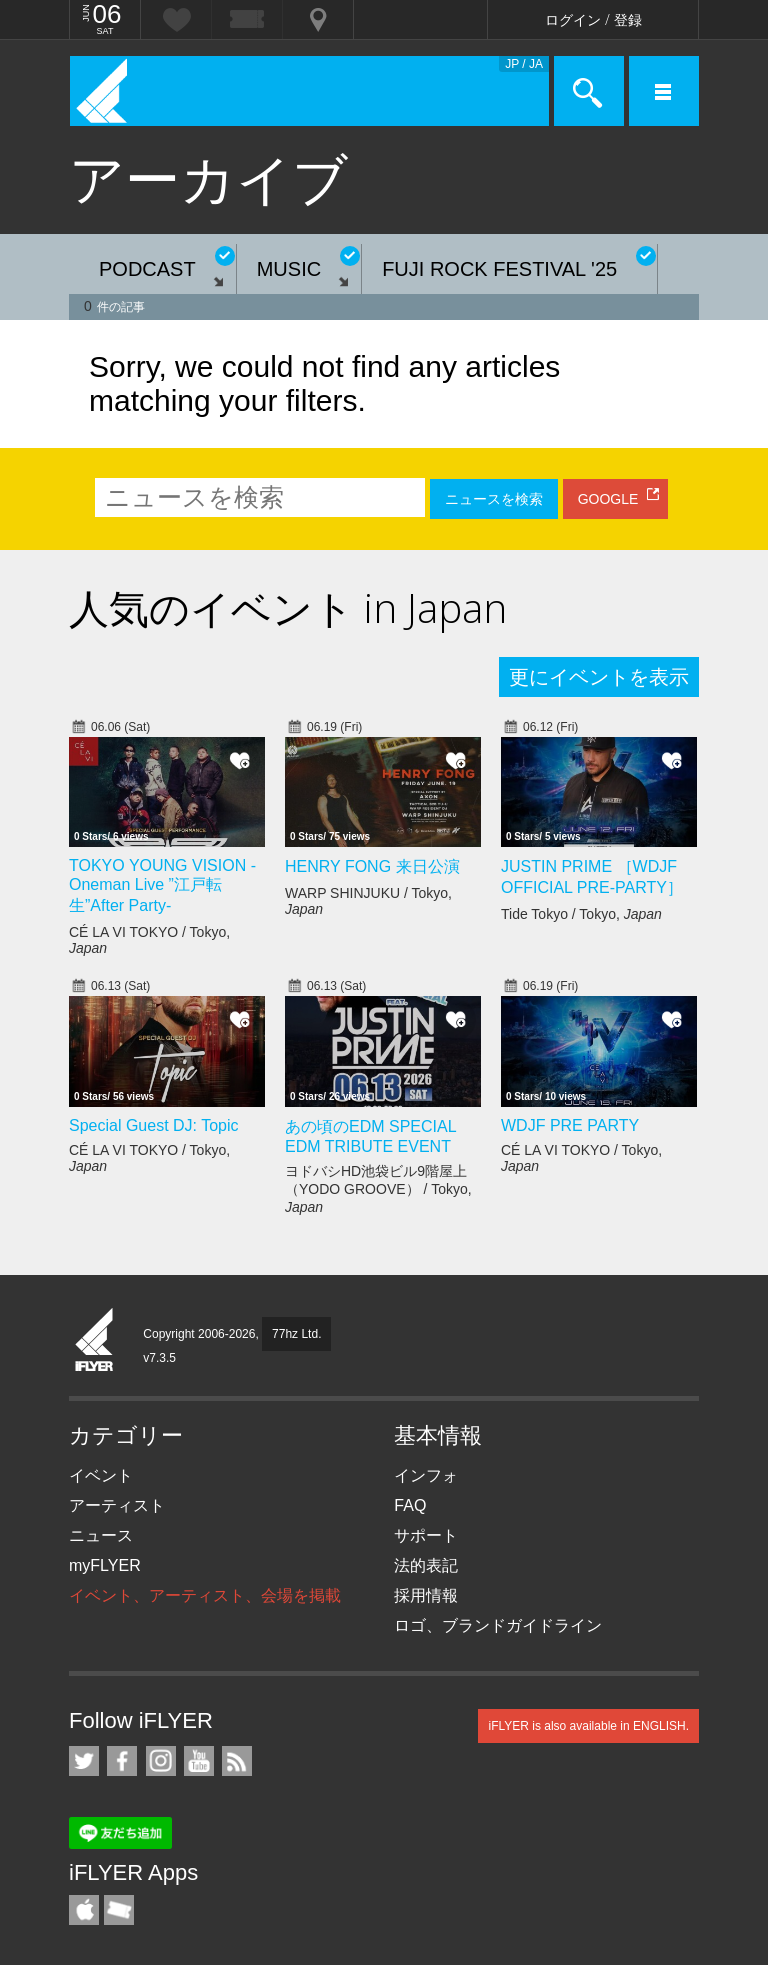 This screenshot has width=768, height=1965. Describe the element at coordinates (161, 1761) in the screenshot. I see `iFLYER on Instagram` at that location.